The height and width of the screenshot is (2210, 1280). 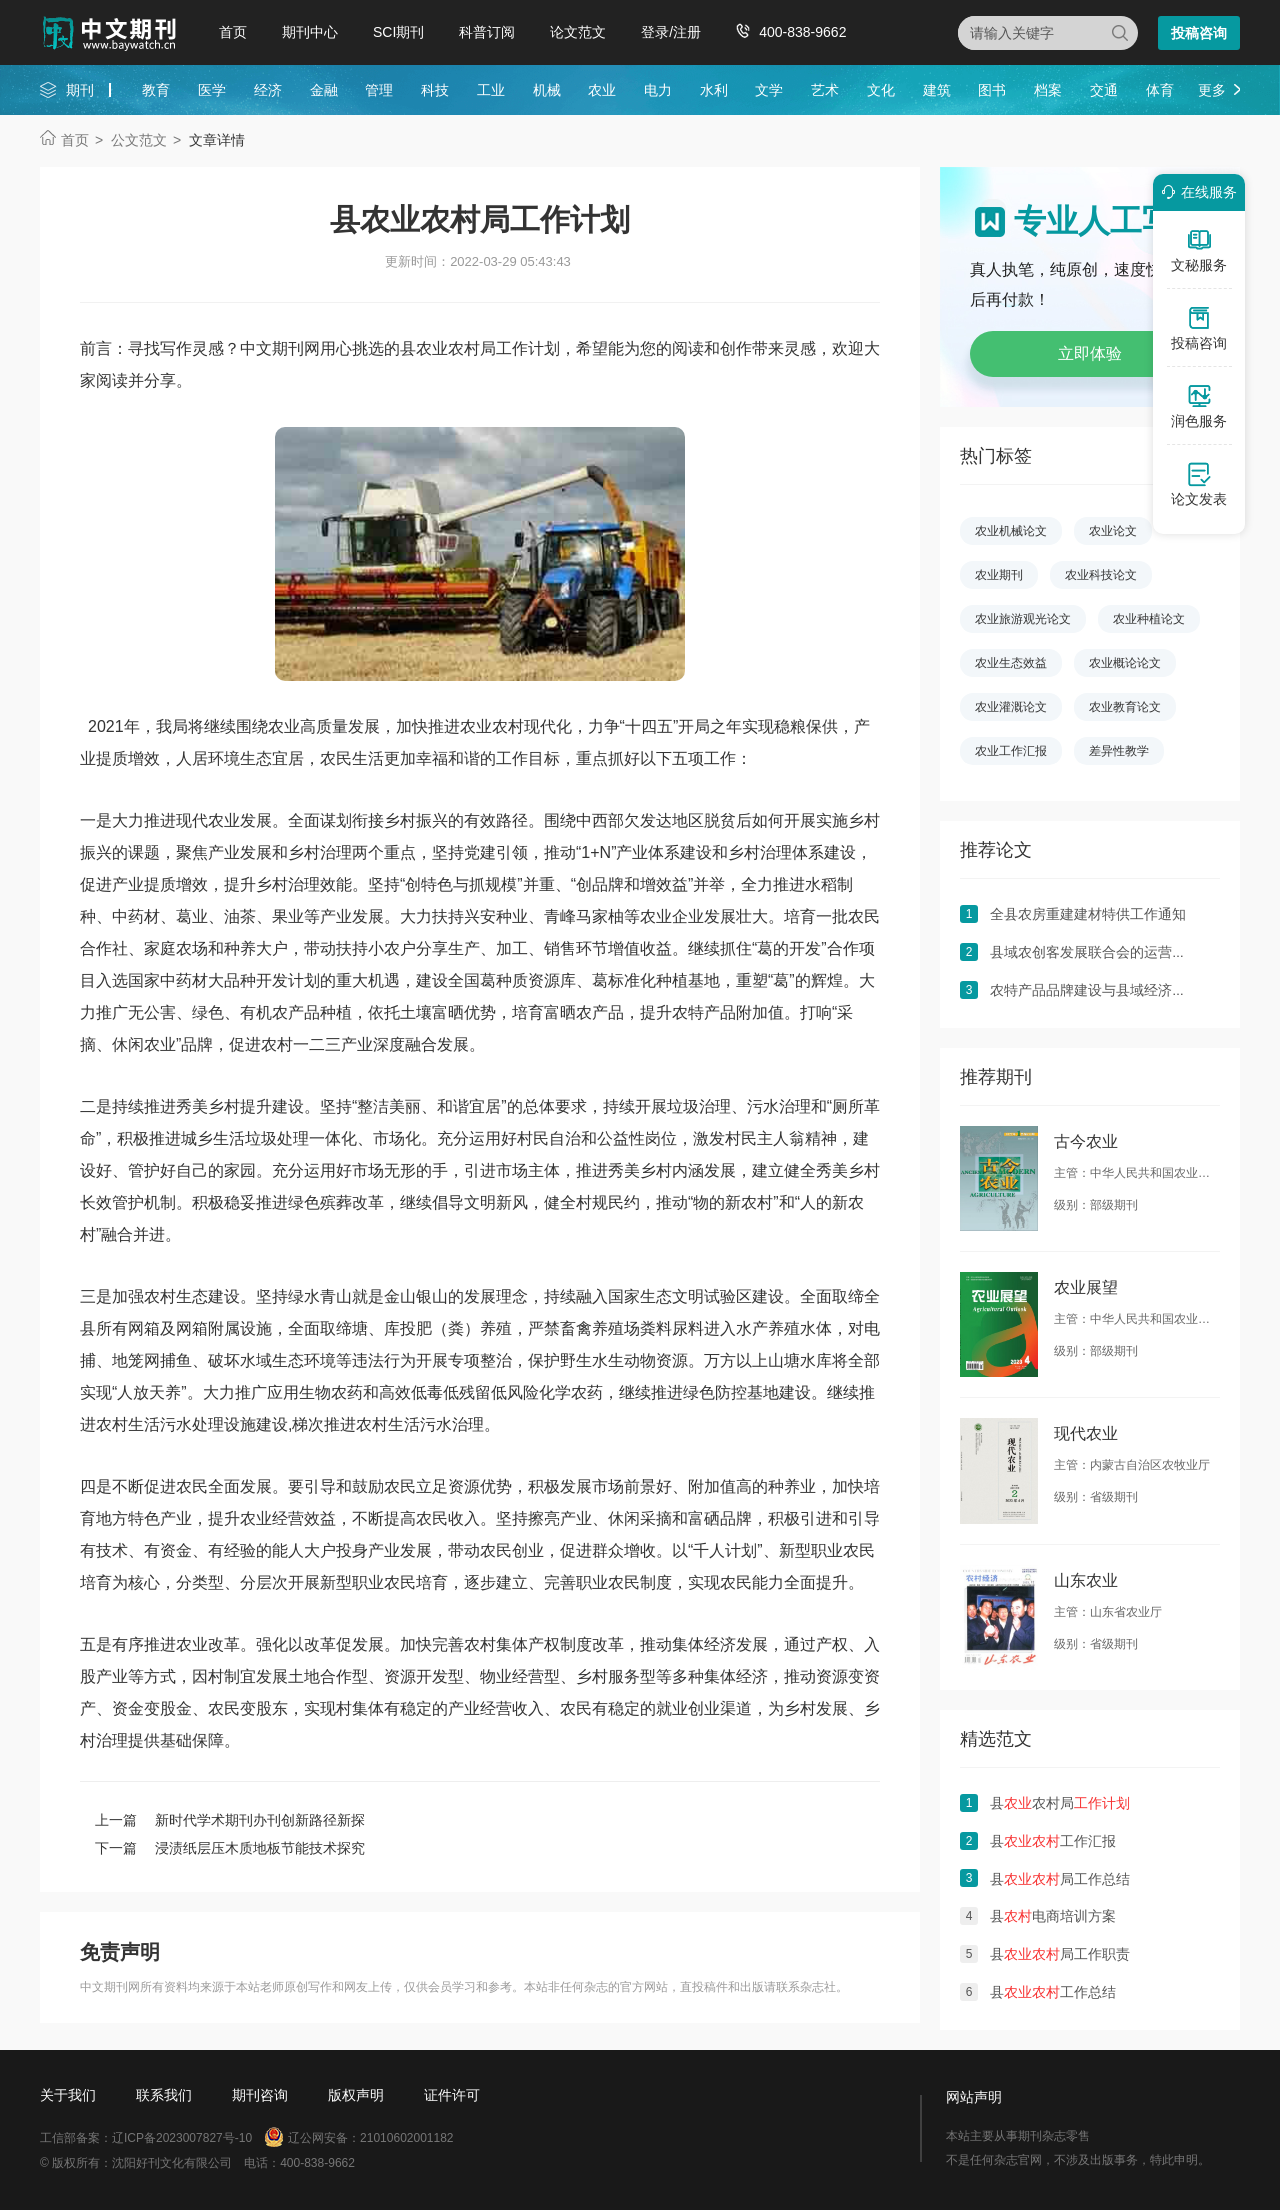 I want to click on 关于我们, so click(x=68, y=2095).